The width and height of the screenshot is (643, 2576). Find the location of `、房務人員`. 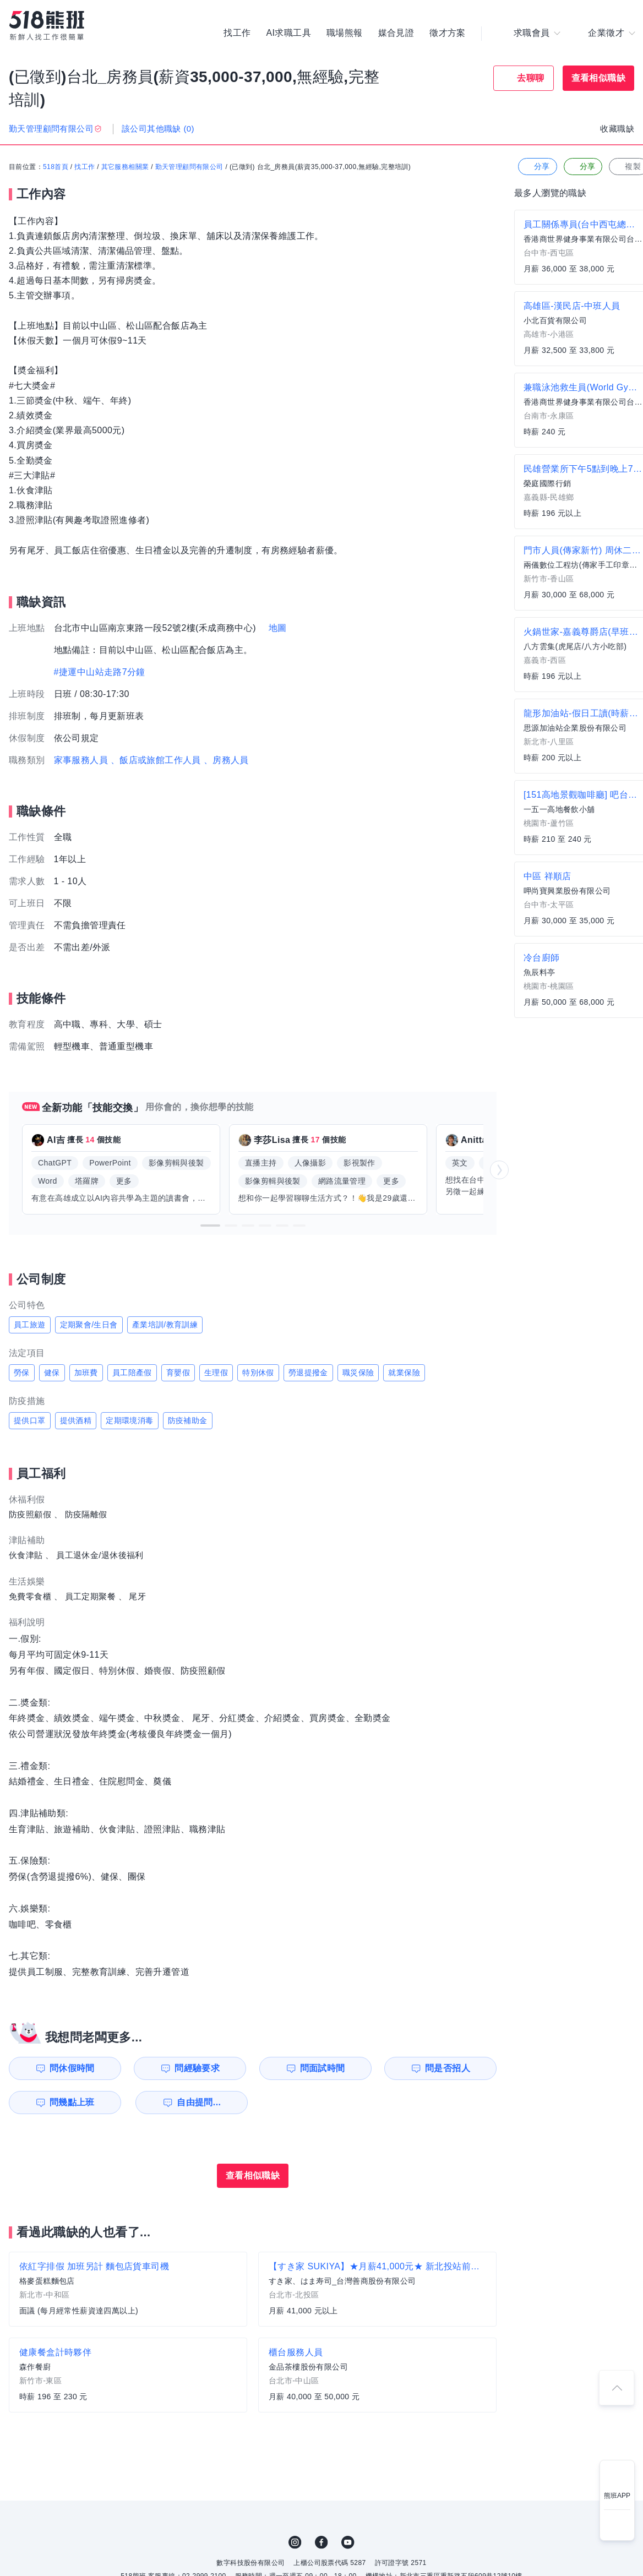

、房務人員 is located at coordinates (226, 760).